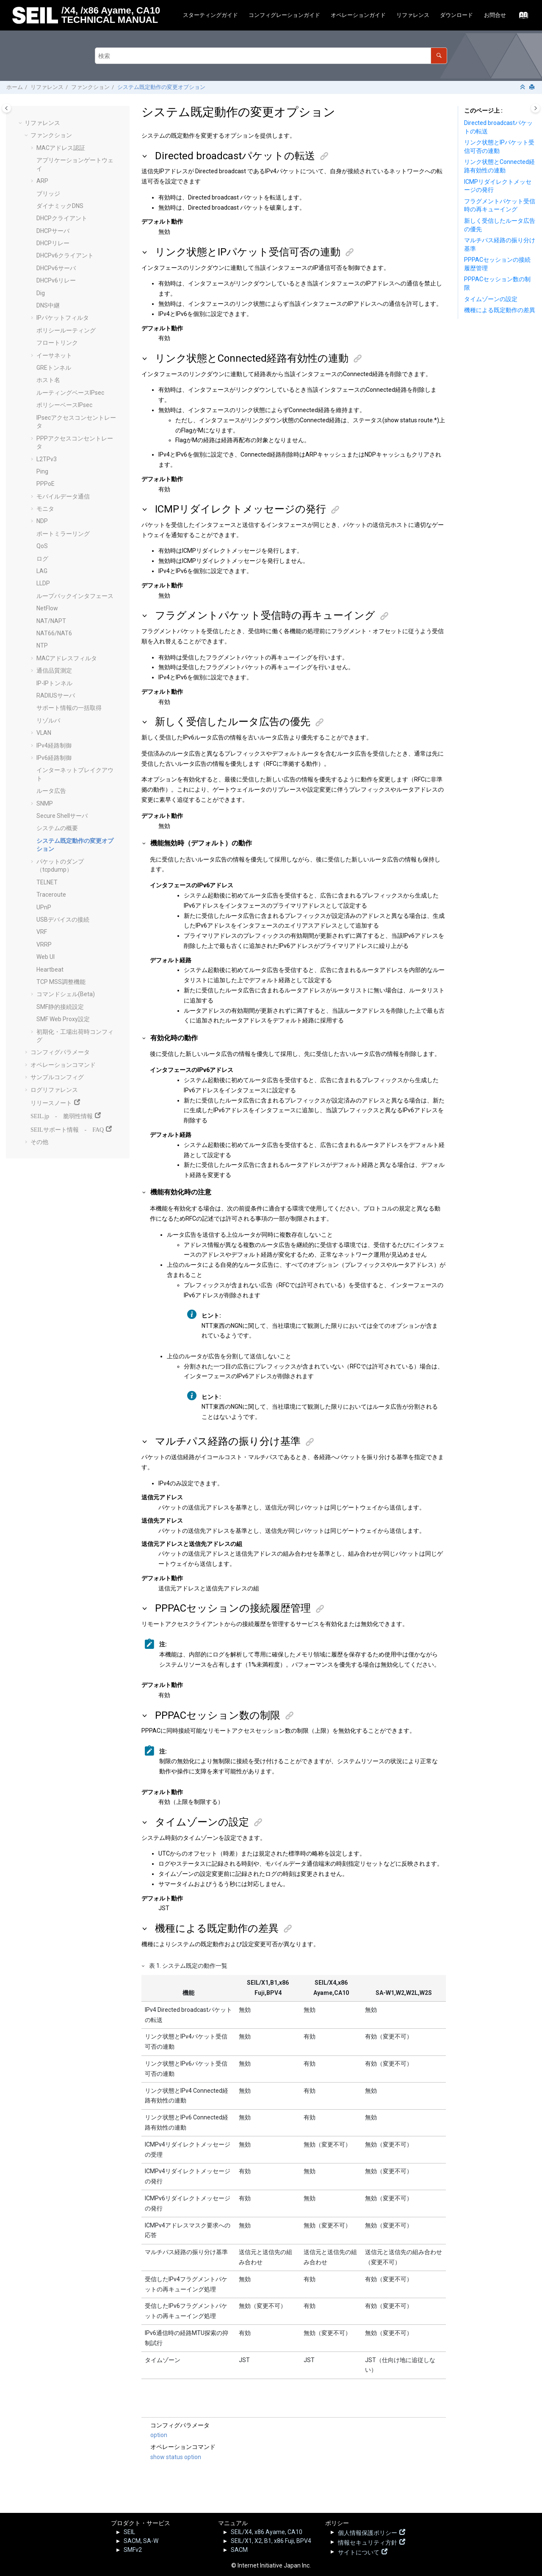  Describe the element at coordinates (439, 55) in the screenshot. I see `[検索]` at that location.